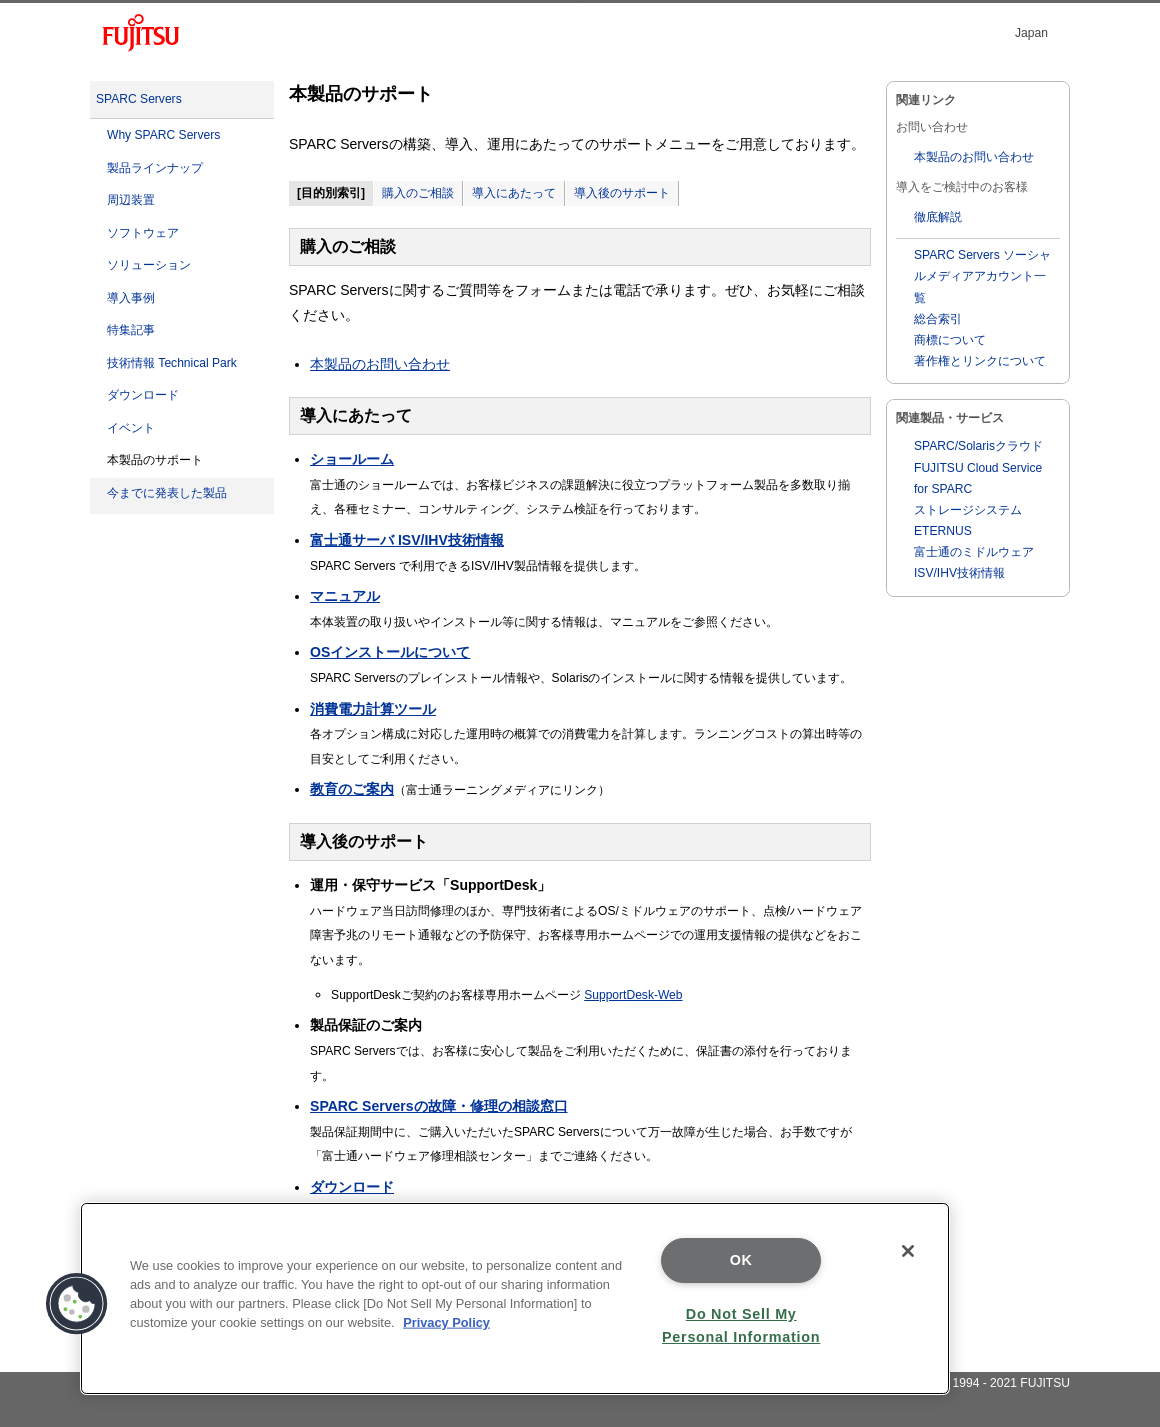 Image resolution: width=1160 pixels, height=1427 pixels. Describe the element at coordinates (514, 193) in the screenshot. I see `導入にあたって` at that location.